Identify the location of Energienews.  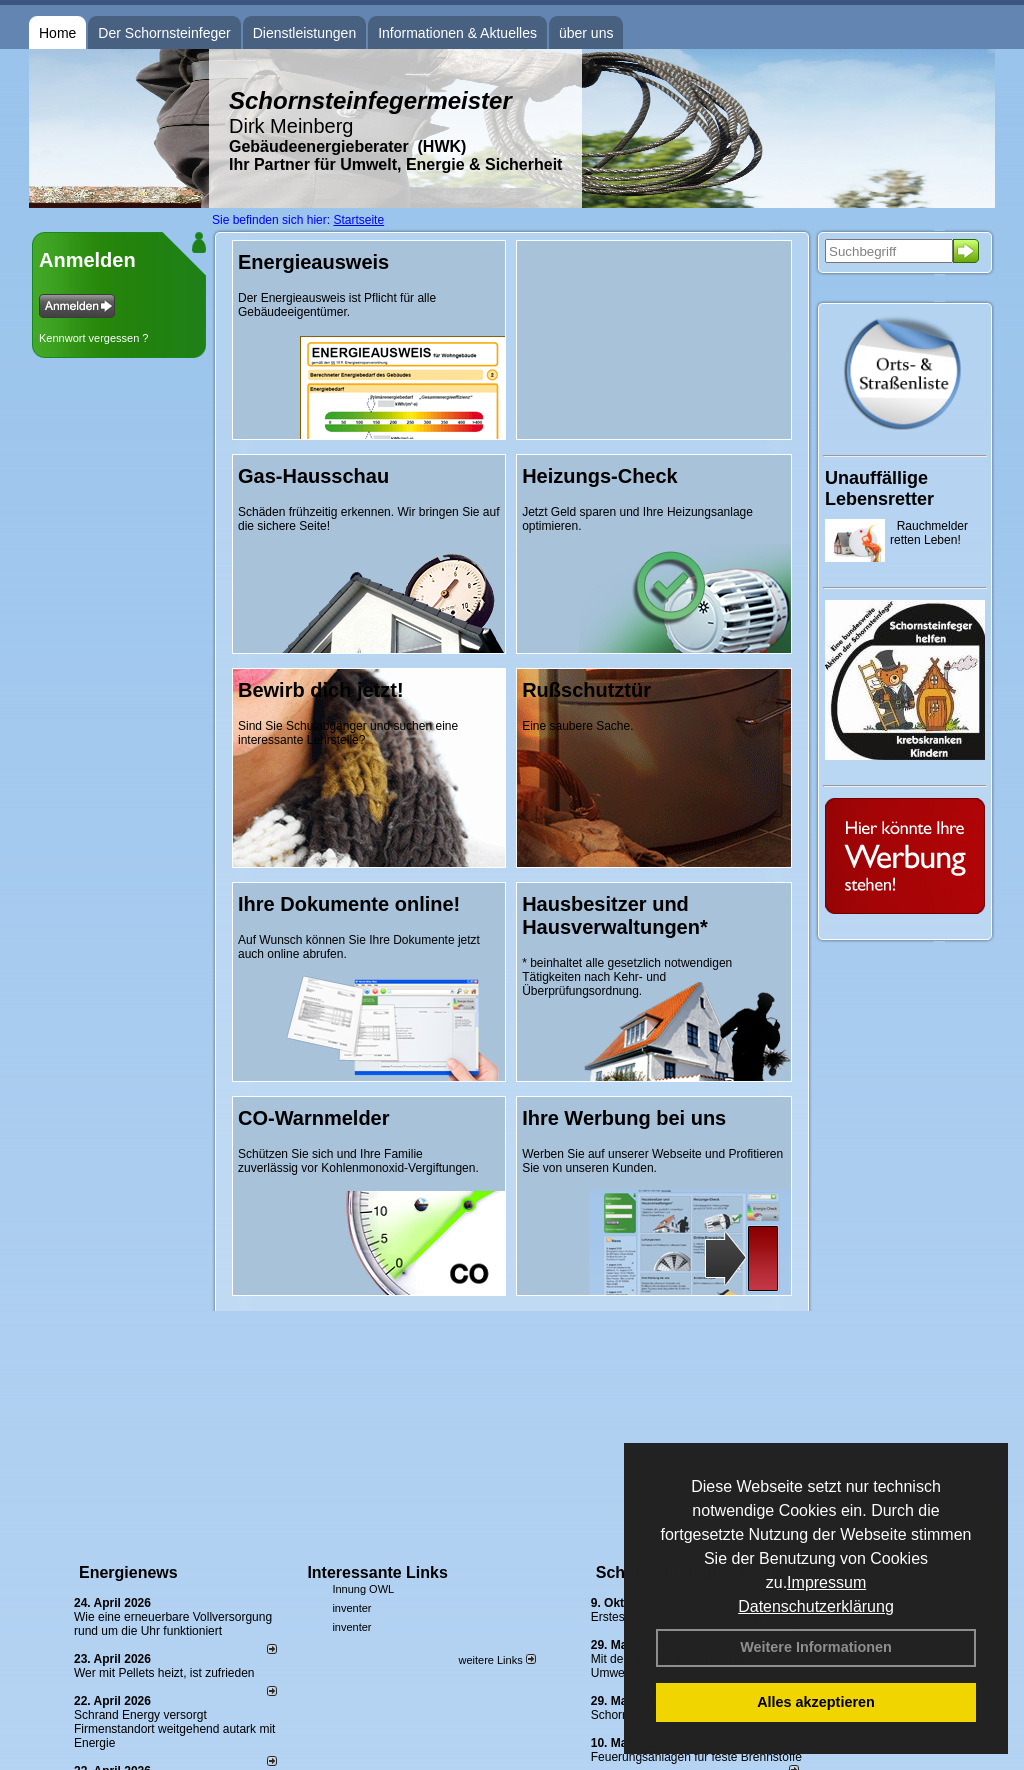
(128, 1572).